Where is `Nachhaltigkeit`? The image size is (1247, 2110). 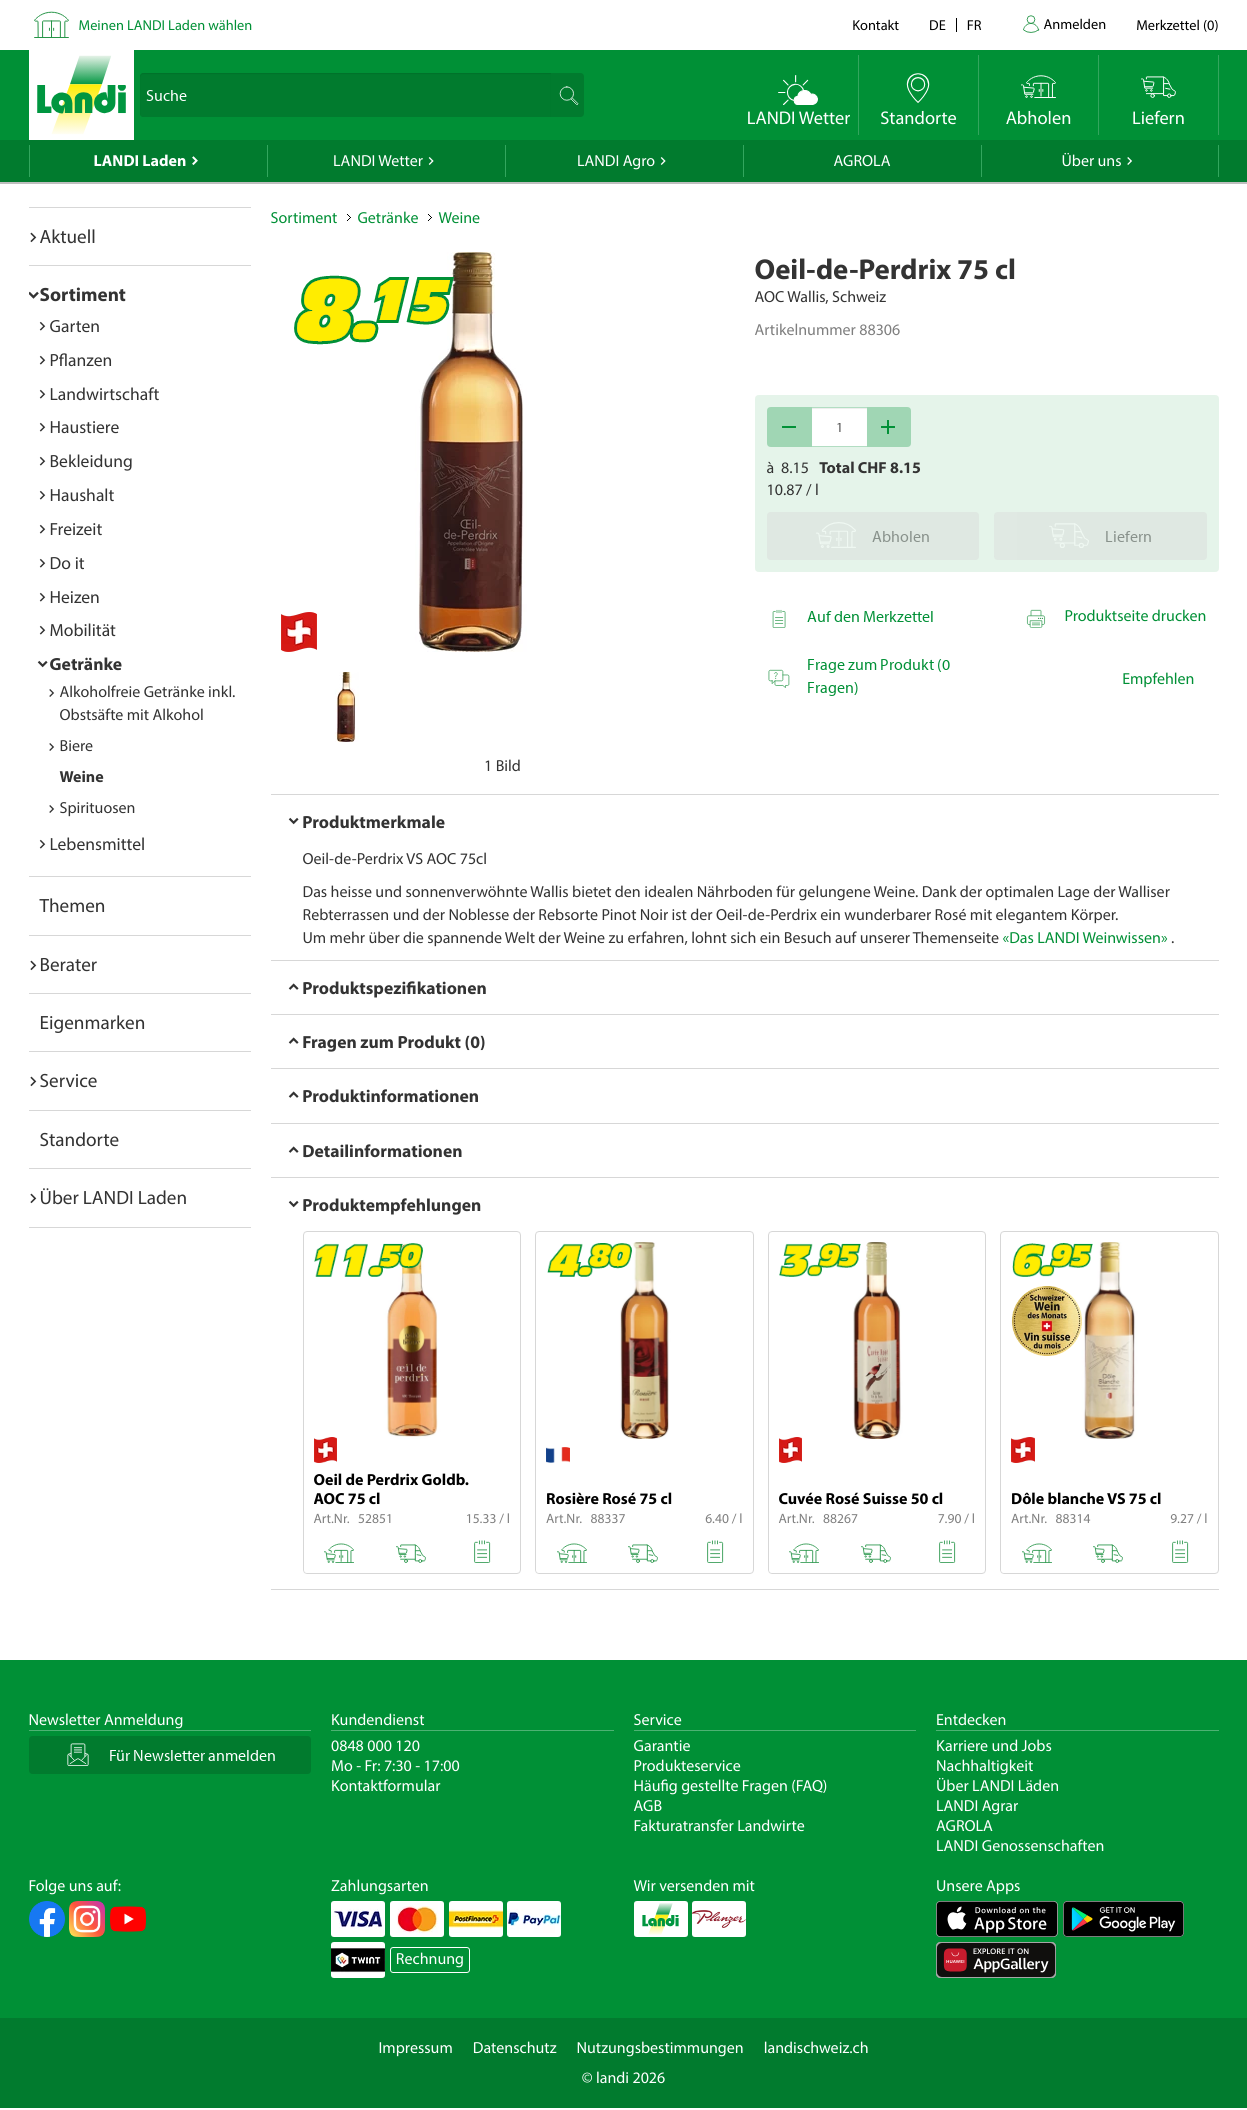
Nachhaltigkeit is located at coordinates (984, 1766).